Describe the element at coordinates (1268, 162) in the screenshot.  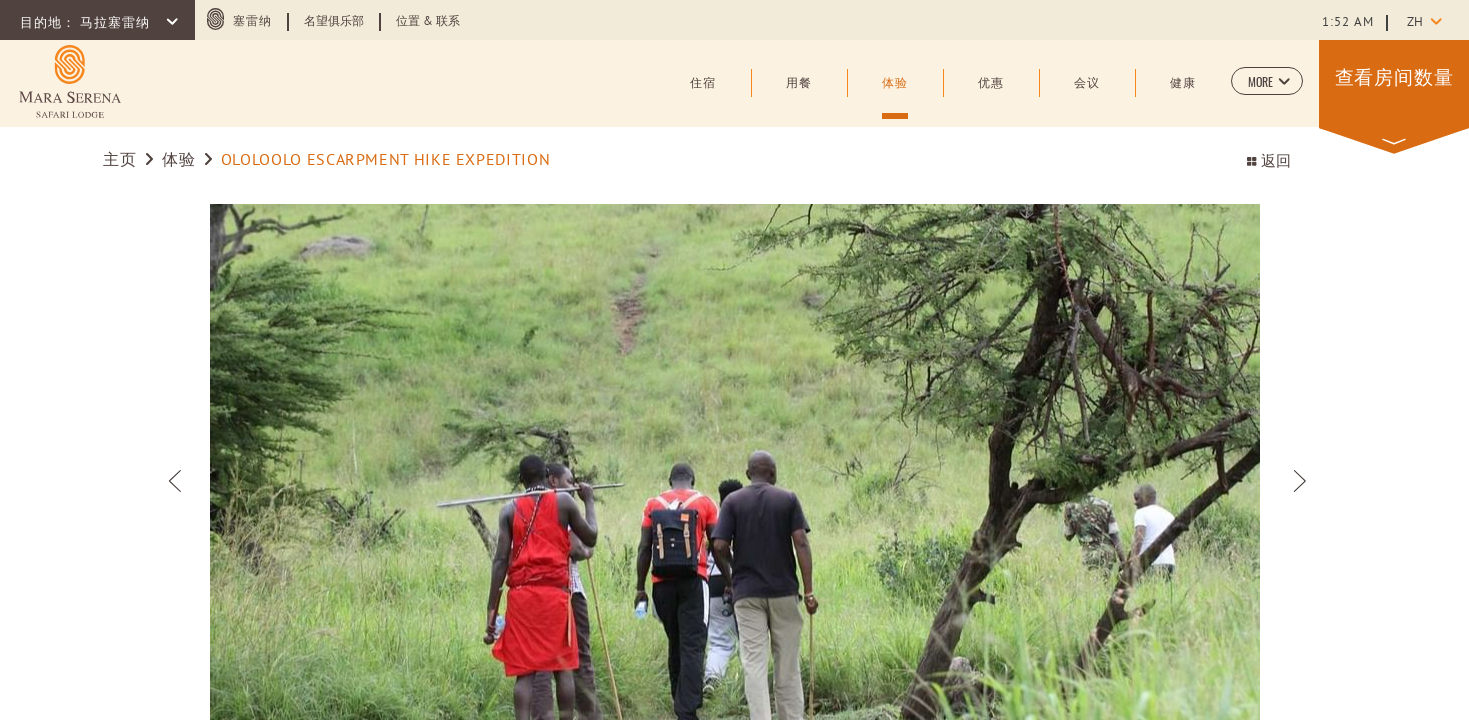
I see `返回` at that location.